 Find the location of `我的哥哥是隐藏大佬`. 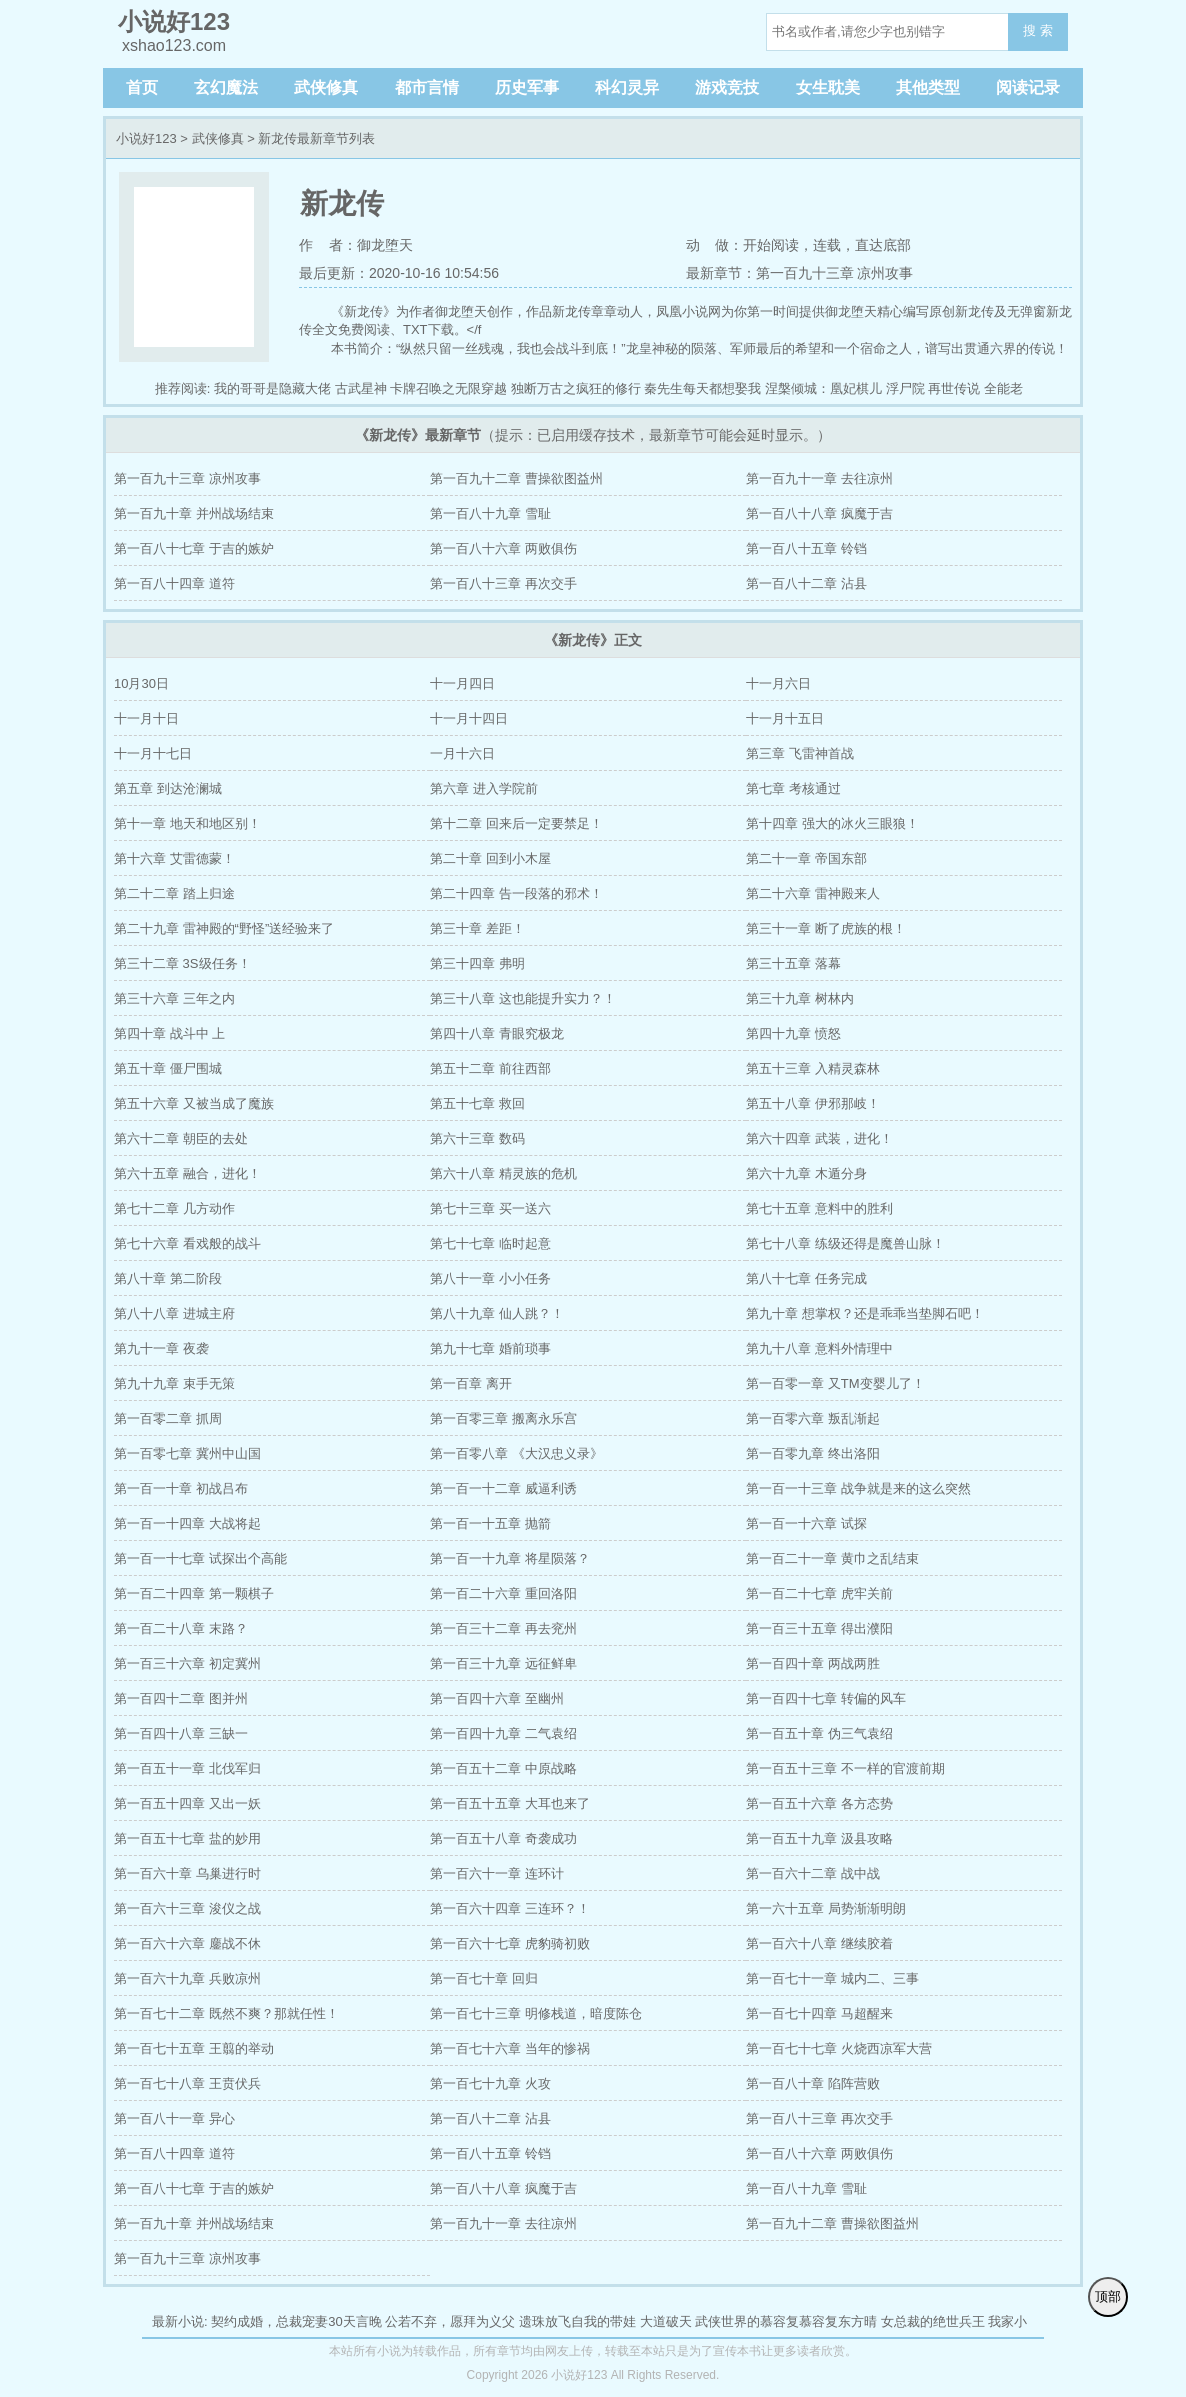

我的哥哥是隐藏大佬 is located at coordinates (272, 388).